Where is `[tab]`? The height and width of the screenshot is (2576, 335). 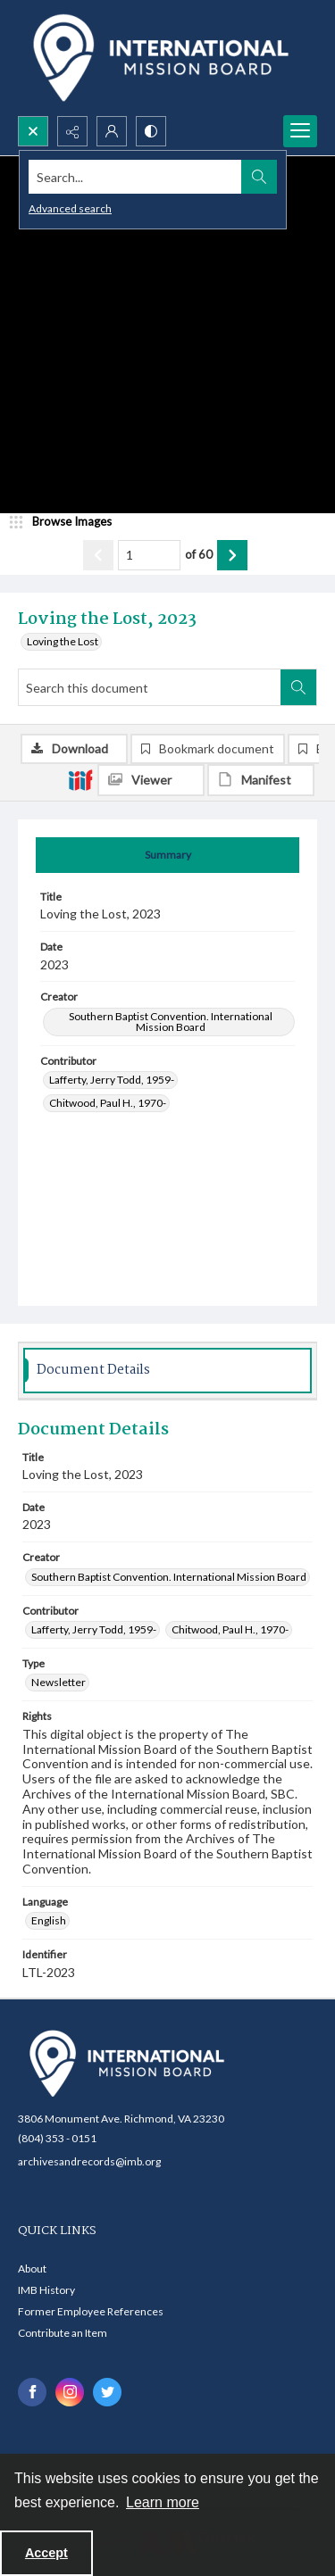
[tab] is located at coordinates (167, 855).